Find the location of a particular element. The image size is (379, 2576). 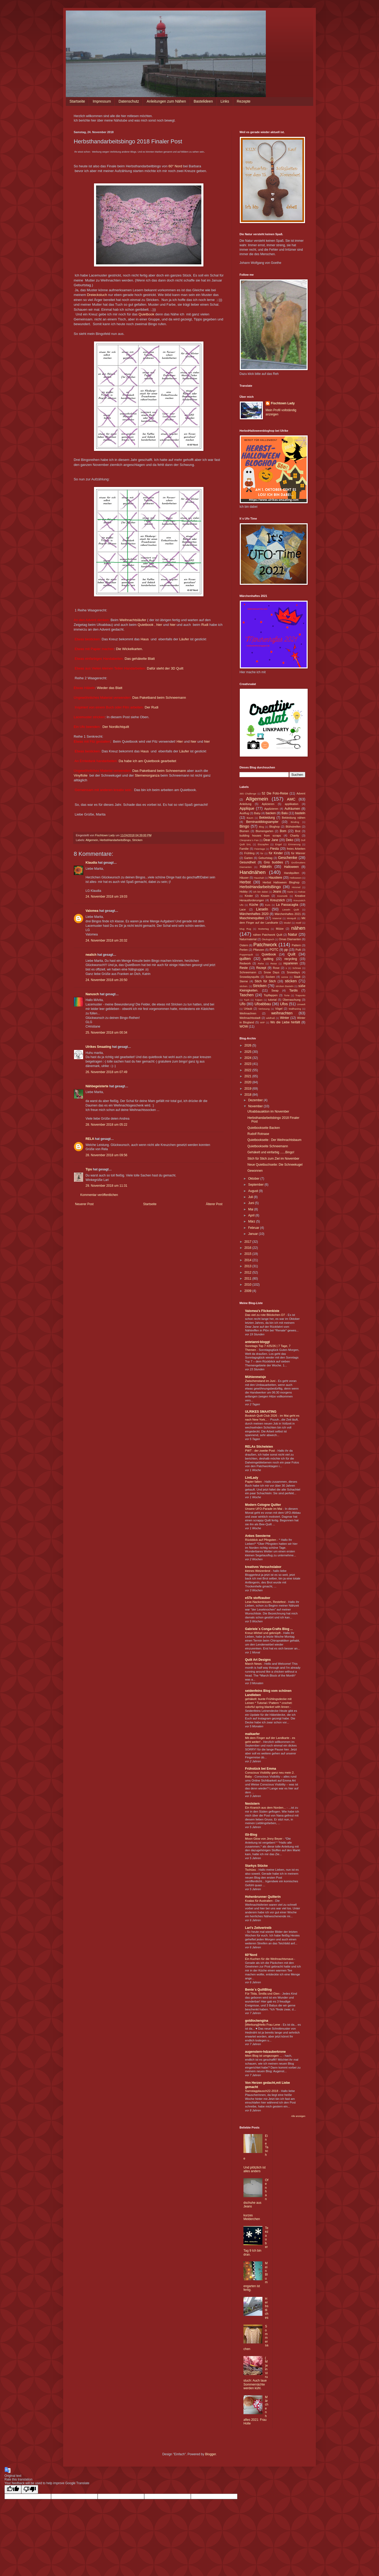

ISt-Blog is located at coordinates (251, 1835).